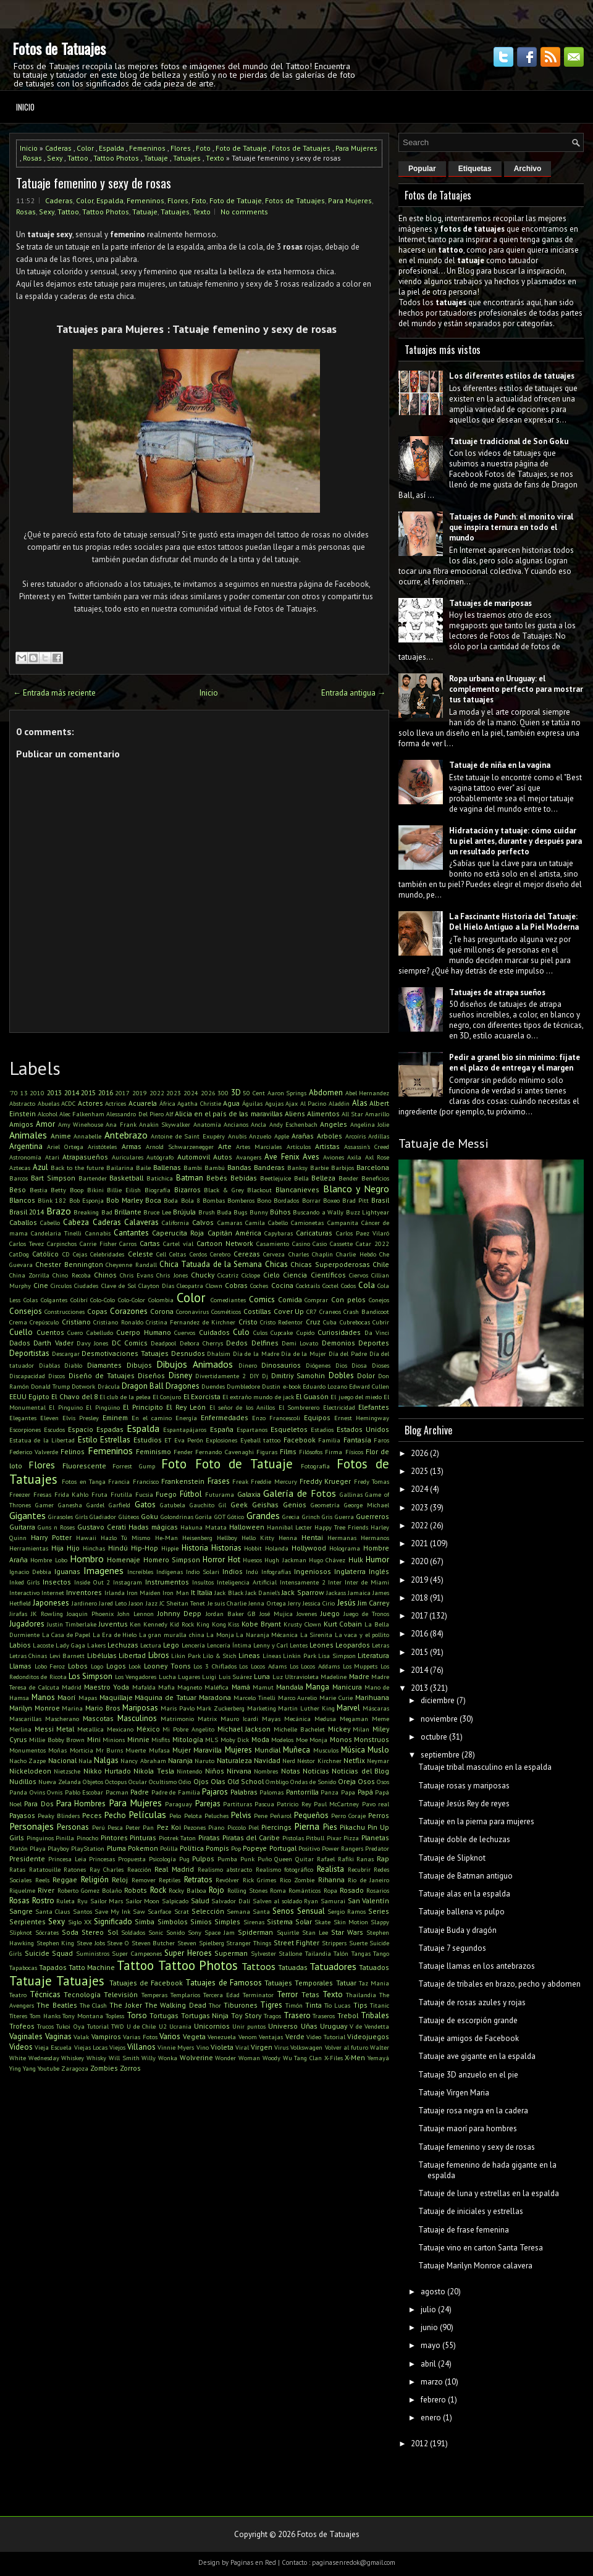  Describe the element at coordinates (55, 1942) in the screenshot. I see `Stephen King` at that location.